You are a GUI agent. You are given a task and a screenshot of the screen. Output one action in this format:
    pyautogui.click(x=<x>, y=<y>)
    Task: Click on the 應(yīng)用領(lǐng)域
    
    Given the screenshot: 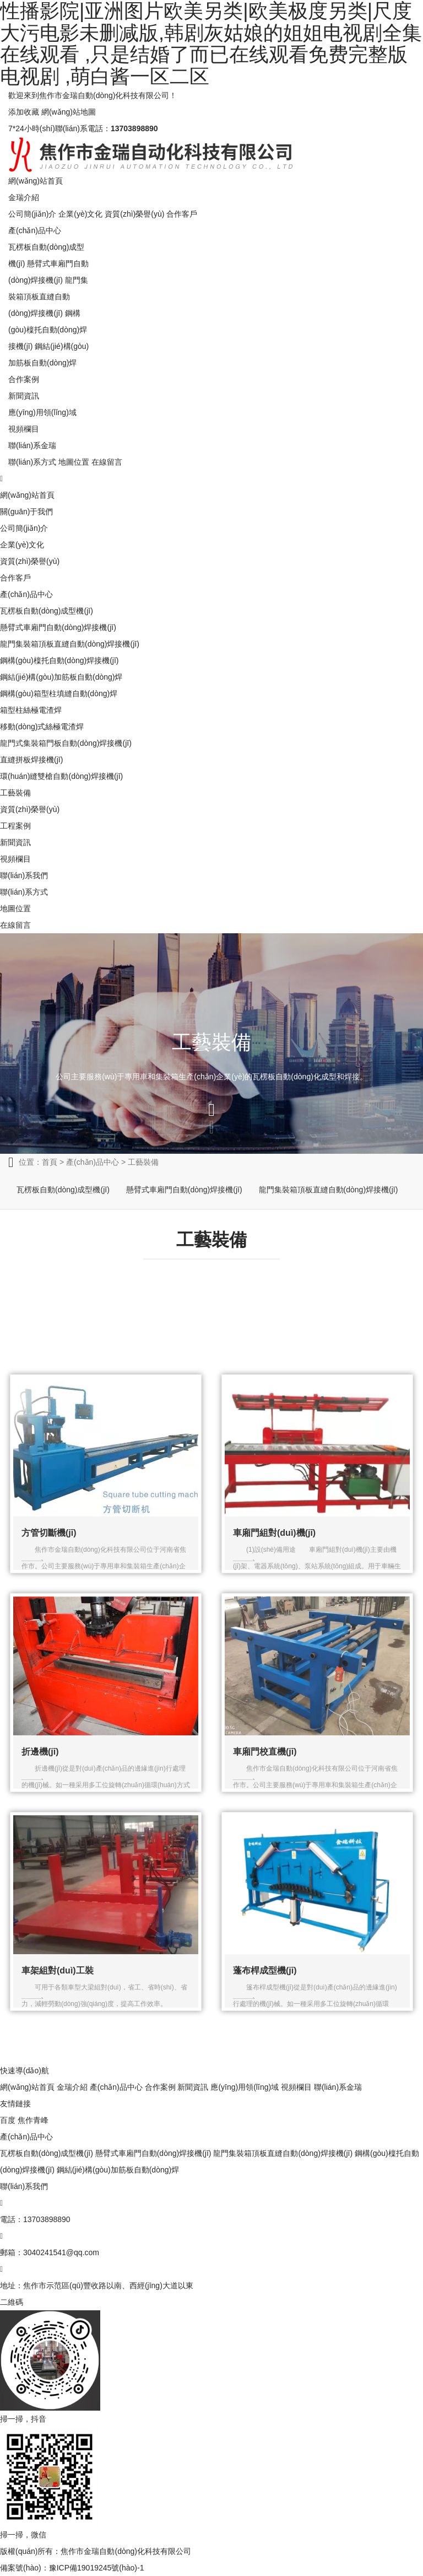 What is the action you would take?
    pyautogui.click(x=42, y=412)
    